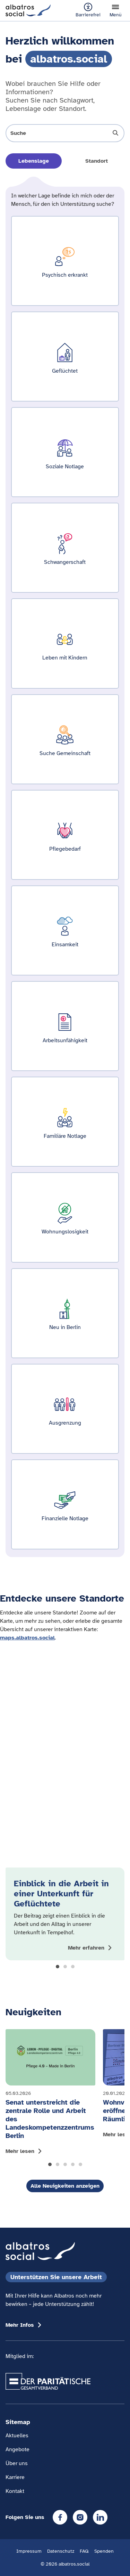 The image size is (130, 2576). I want to click on [Mehr zum Thema Einblick in die Arbeit in einer Unterkunft für Geflüchtete anzeigen], so click(91, 1948).